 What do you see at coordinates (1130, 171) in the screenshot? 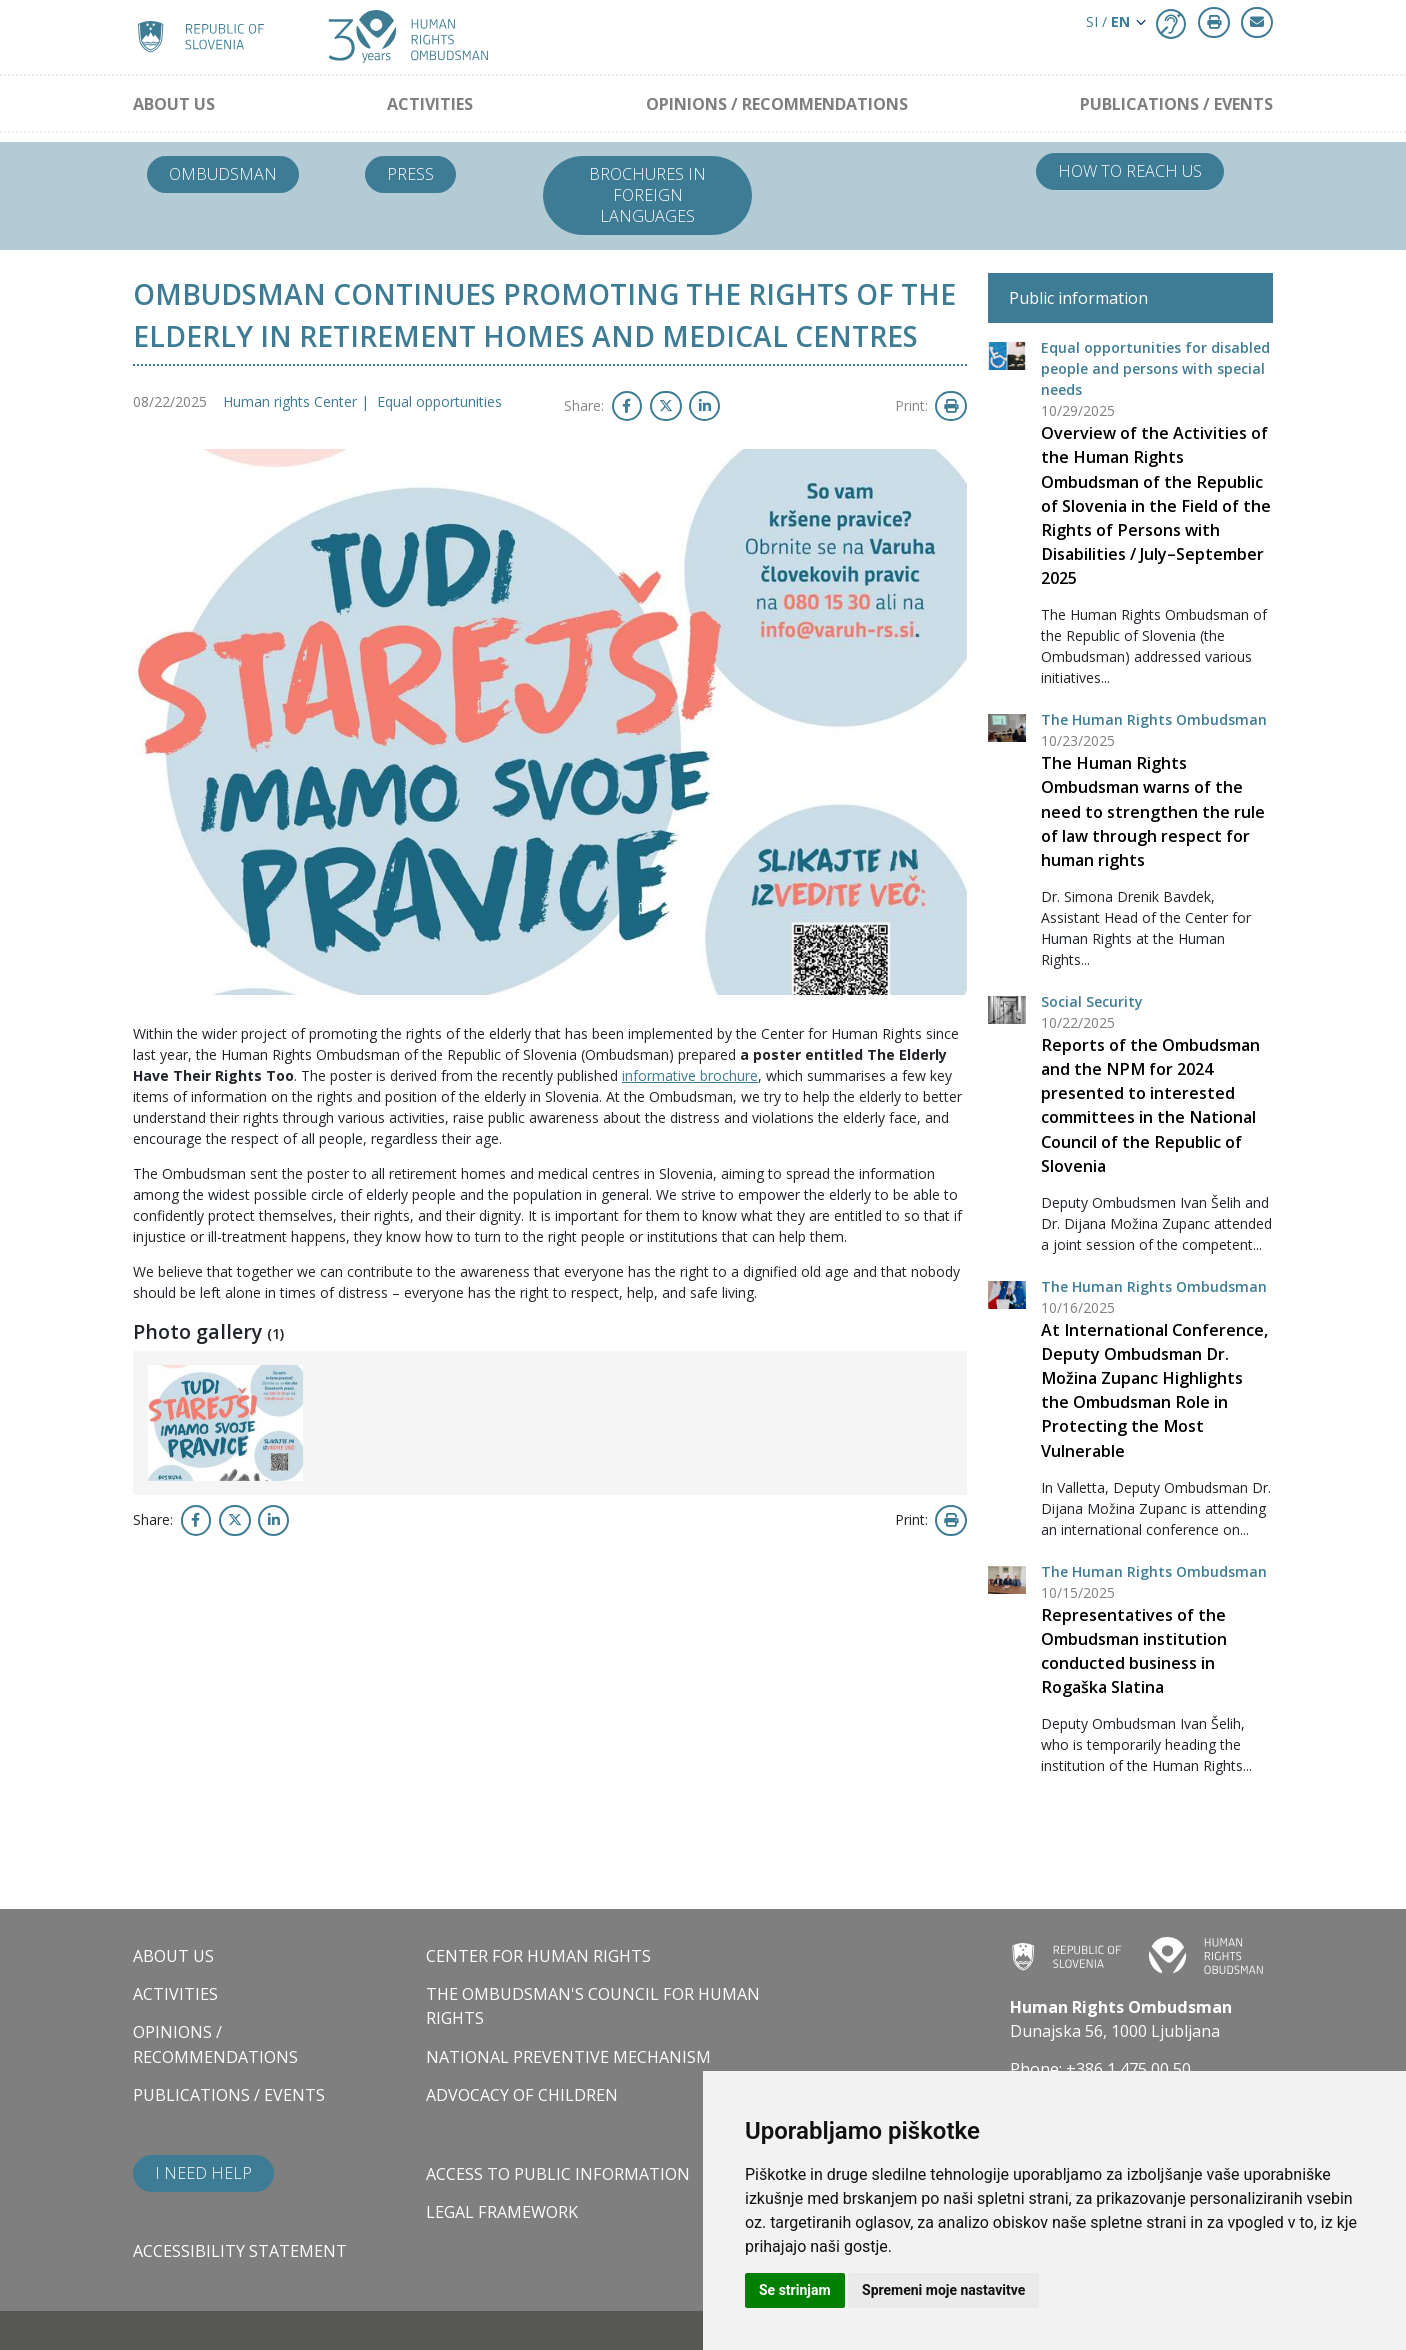
I see `How to reach us` at bounding box center [1130, 171].